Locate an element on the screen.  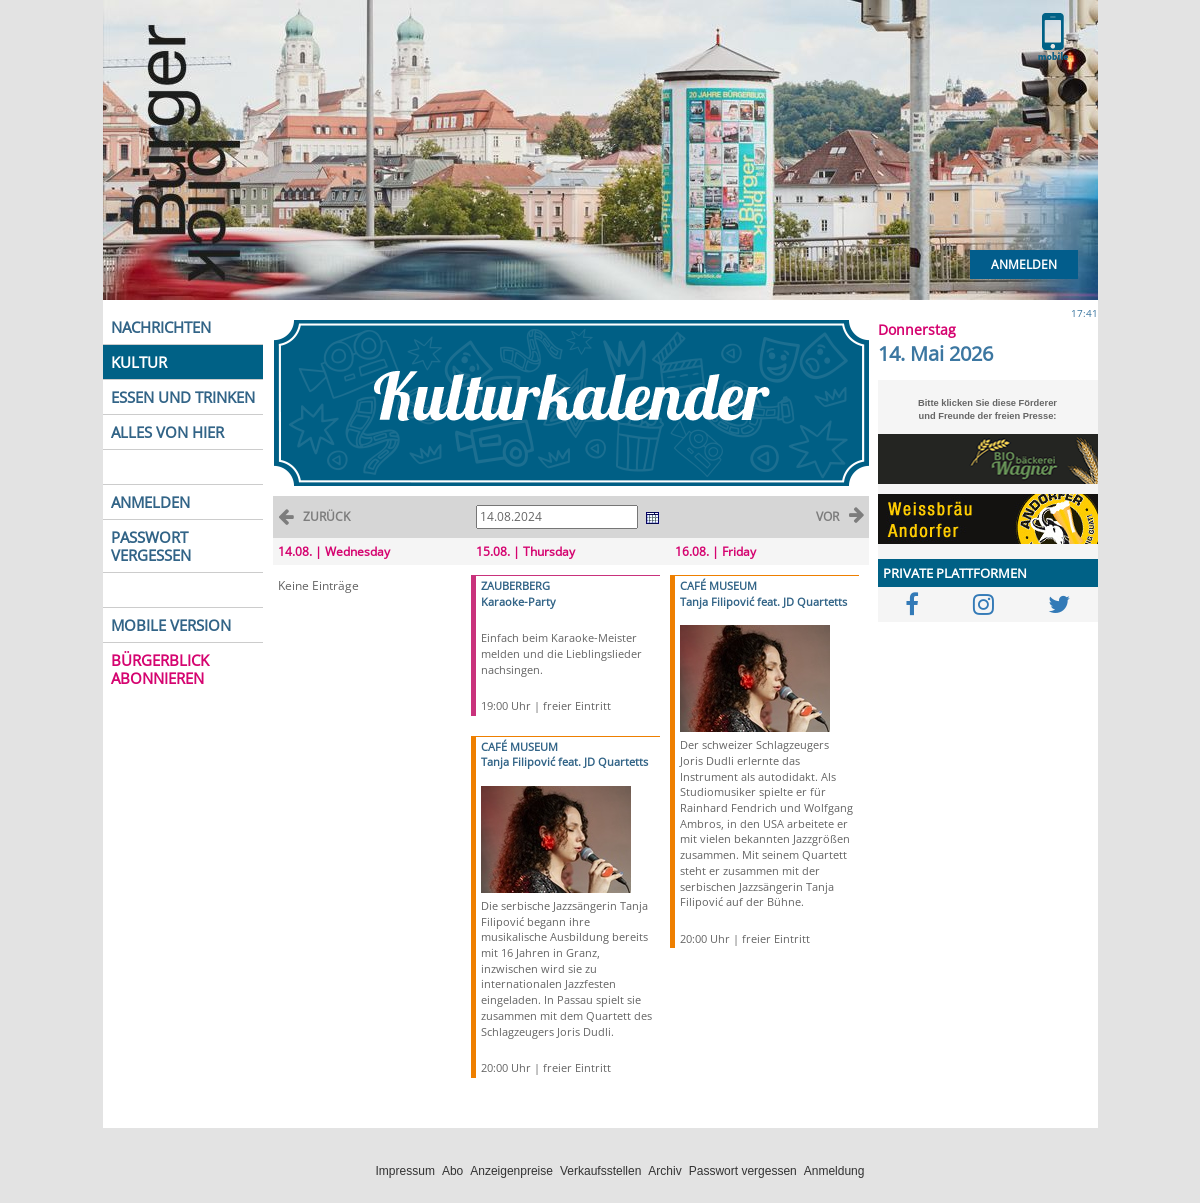
Archiv is located at coordinates (664, 1171).